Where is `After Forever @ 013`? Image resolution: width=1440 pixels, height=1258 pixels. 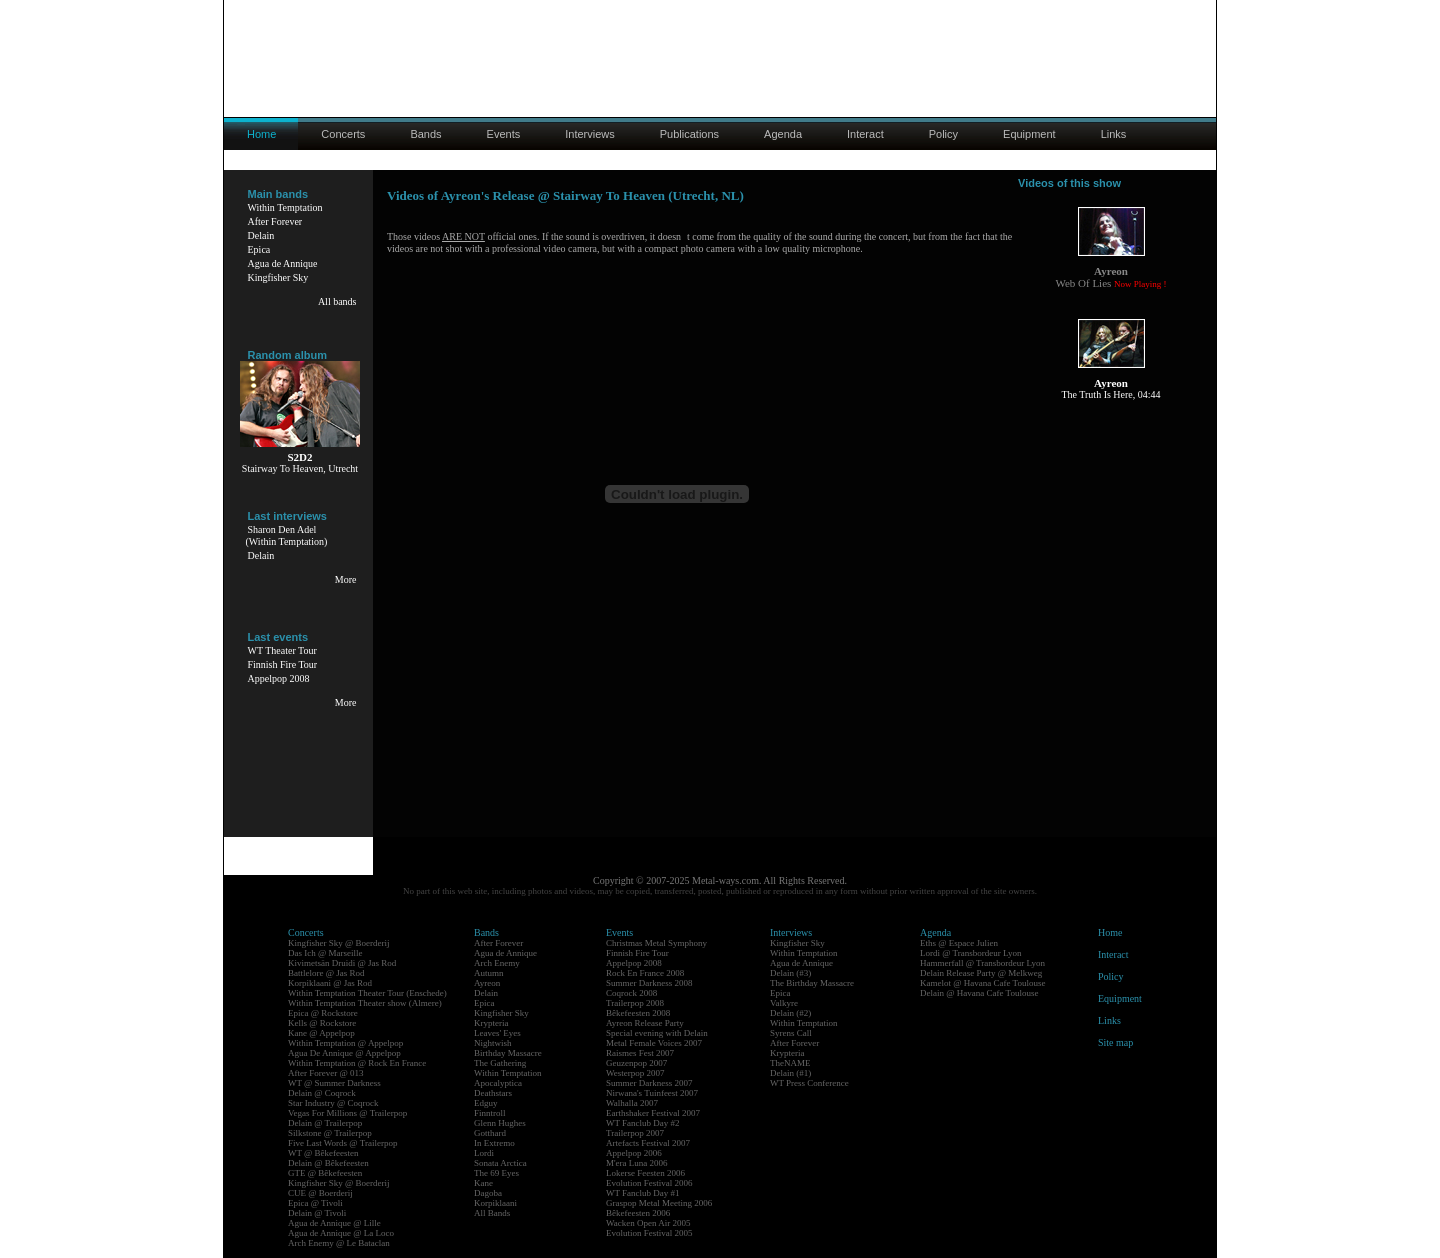 After Forever @ 013 is located at coordinates (326, 1073).